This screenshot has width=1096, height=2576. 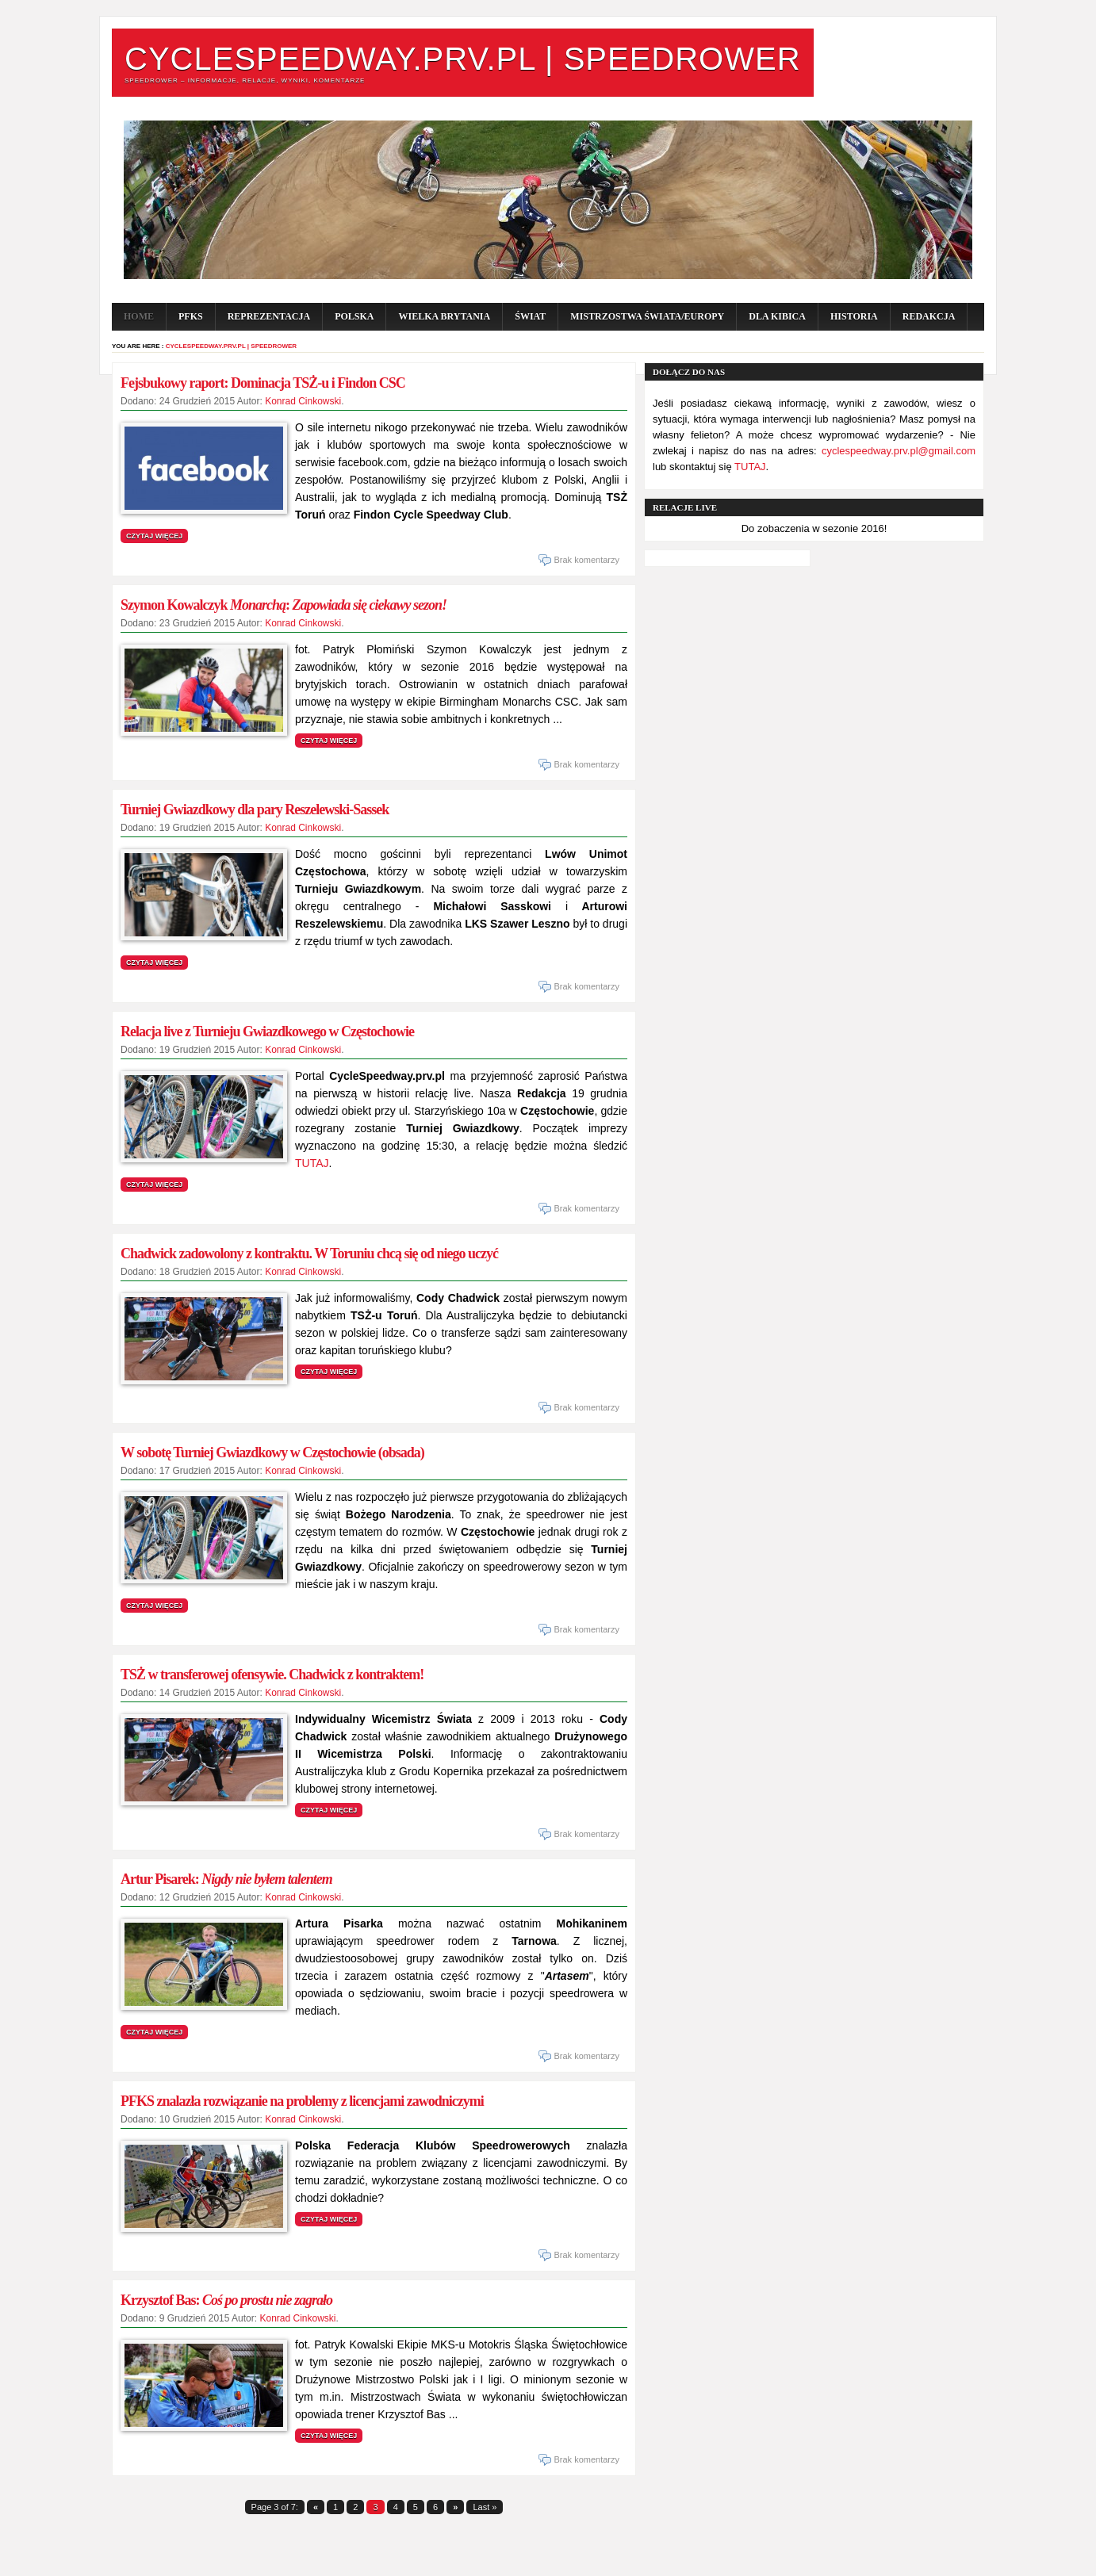 I want to click on WIELKA BRYTANIA, so click(x=444, y=316).